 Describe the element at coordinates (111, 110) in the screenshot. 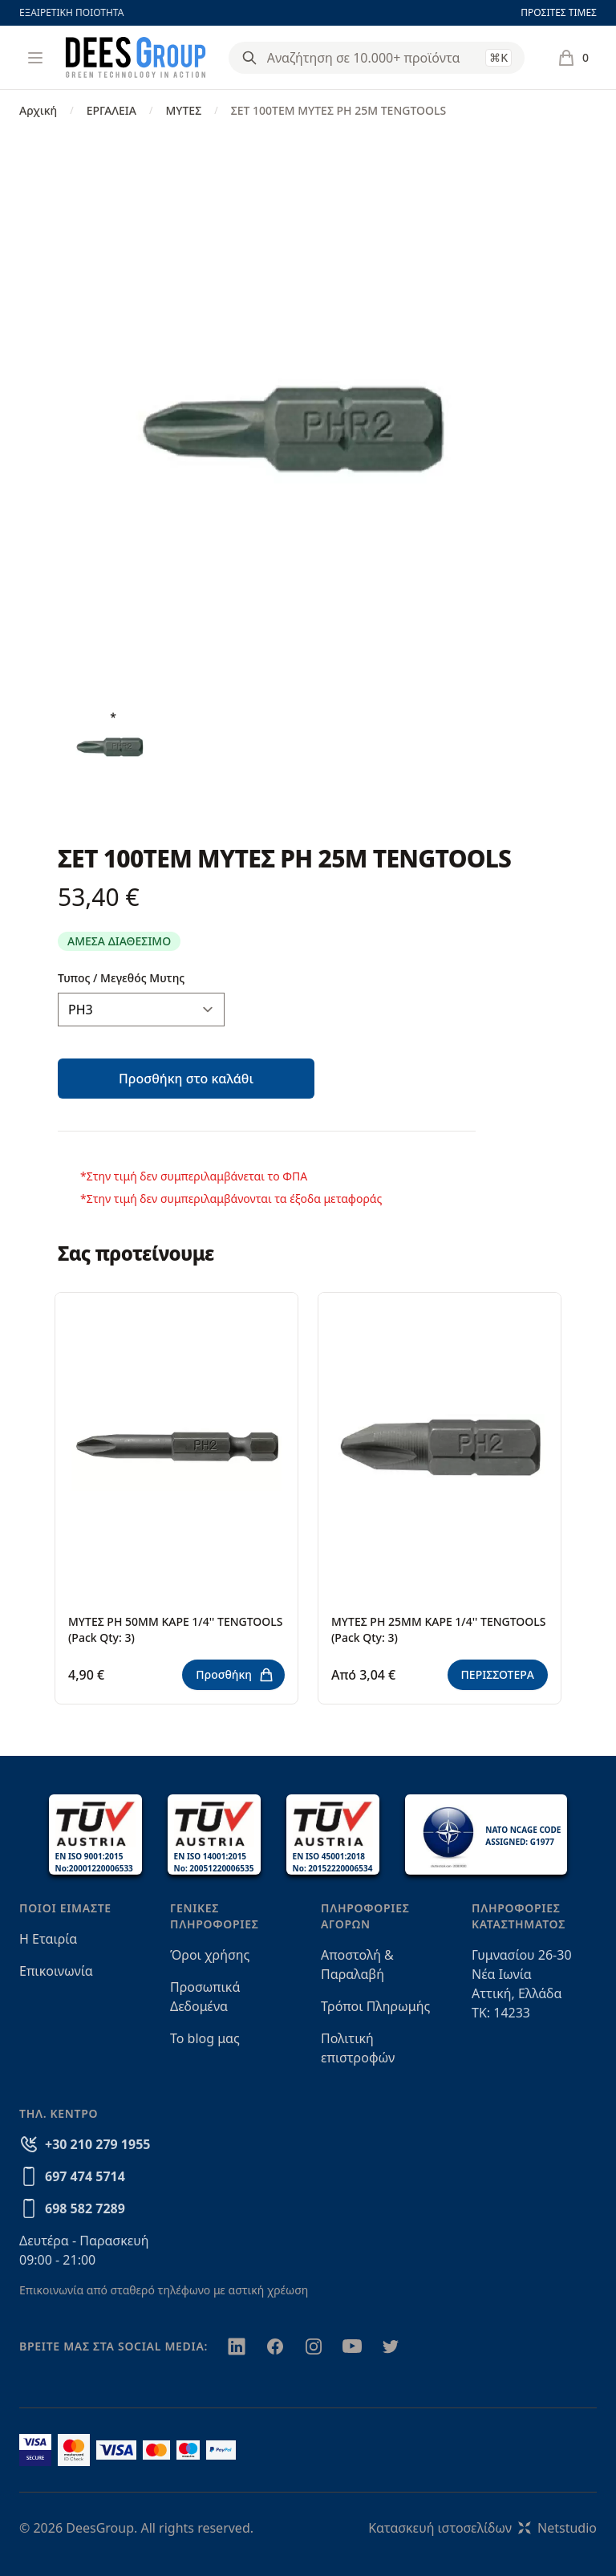

I see `ΕΡΓΑΛΕΙΑ` at that location.